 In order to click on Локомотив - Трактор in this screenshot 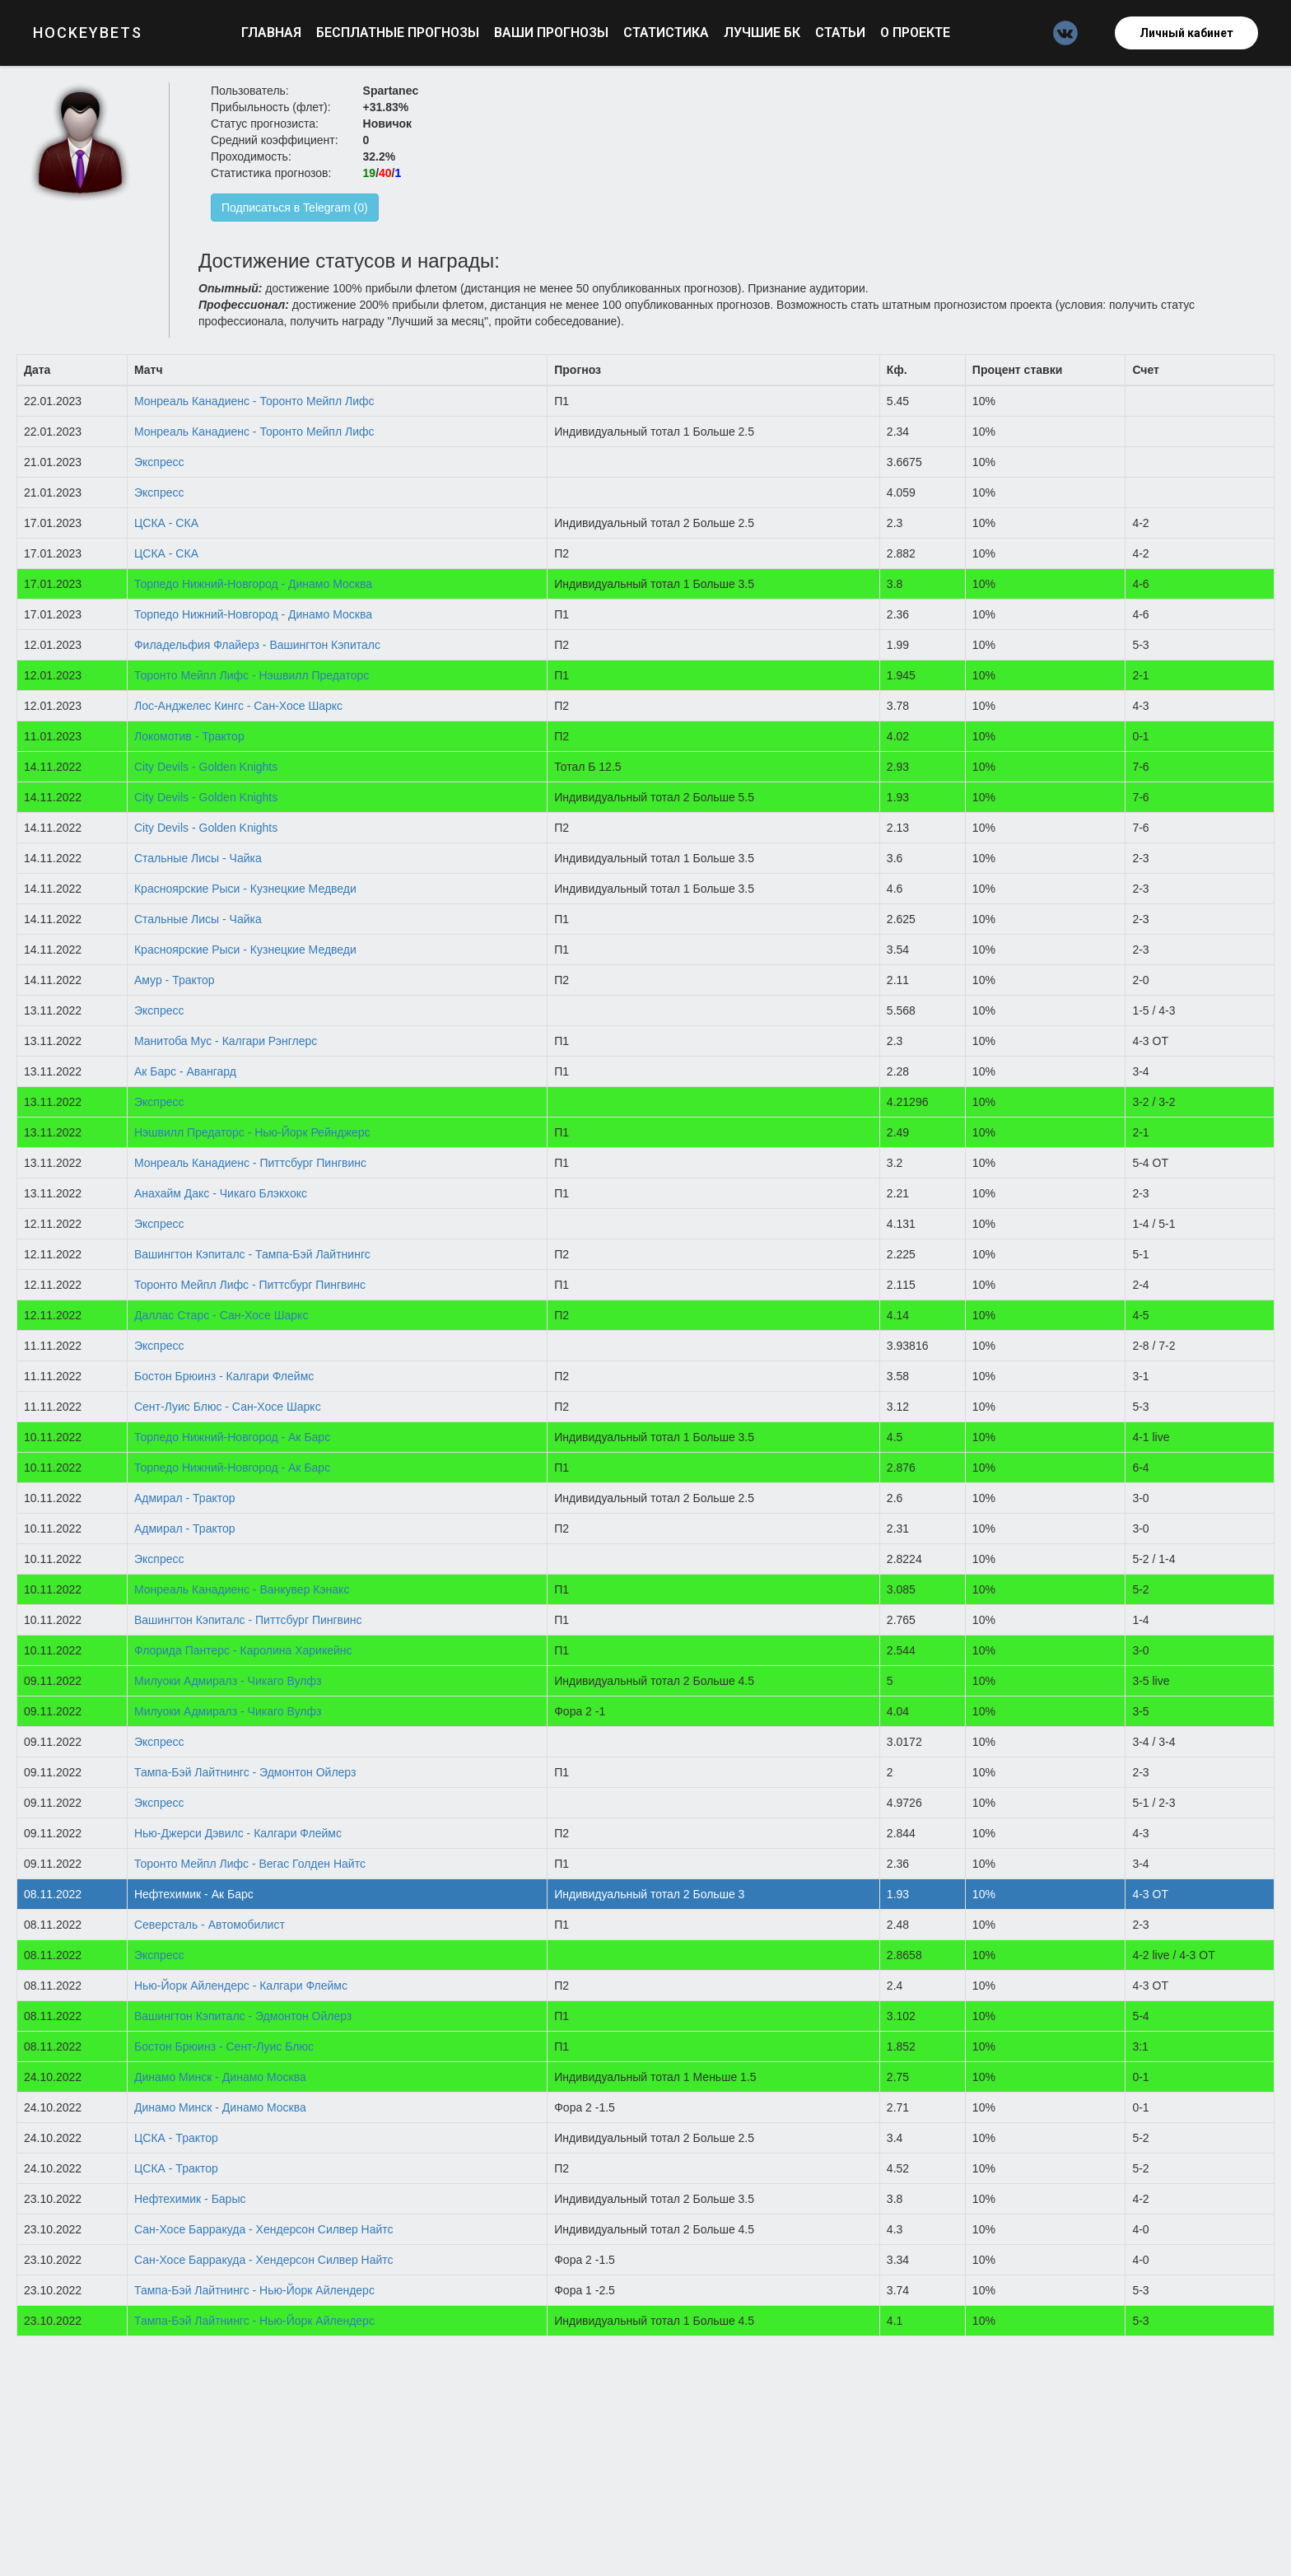, I will do `click(189, 736)`.